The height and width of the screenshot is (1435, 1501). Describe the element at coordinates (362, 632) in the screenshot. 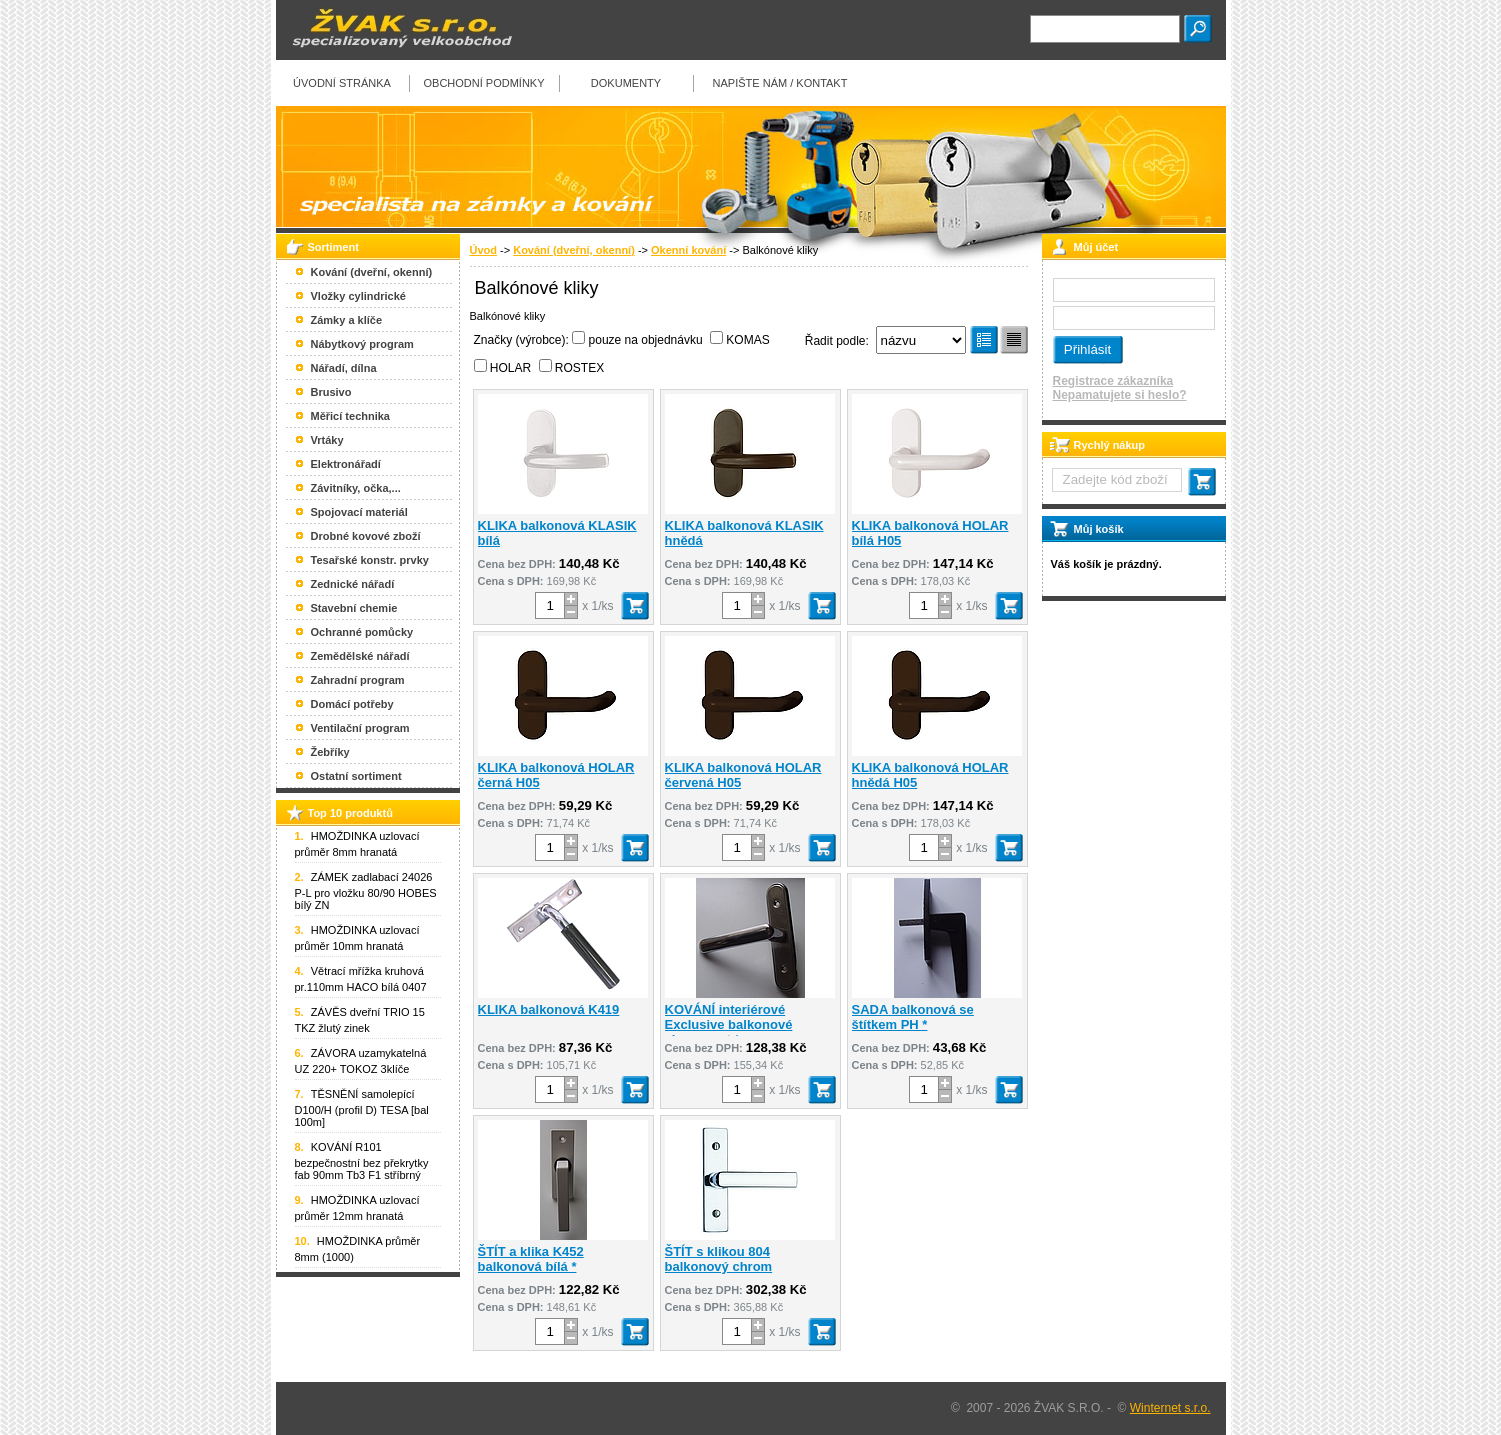

I see `Ochranné pomůcky` at that location.